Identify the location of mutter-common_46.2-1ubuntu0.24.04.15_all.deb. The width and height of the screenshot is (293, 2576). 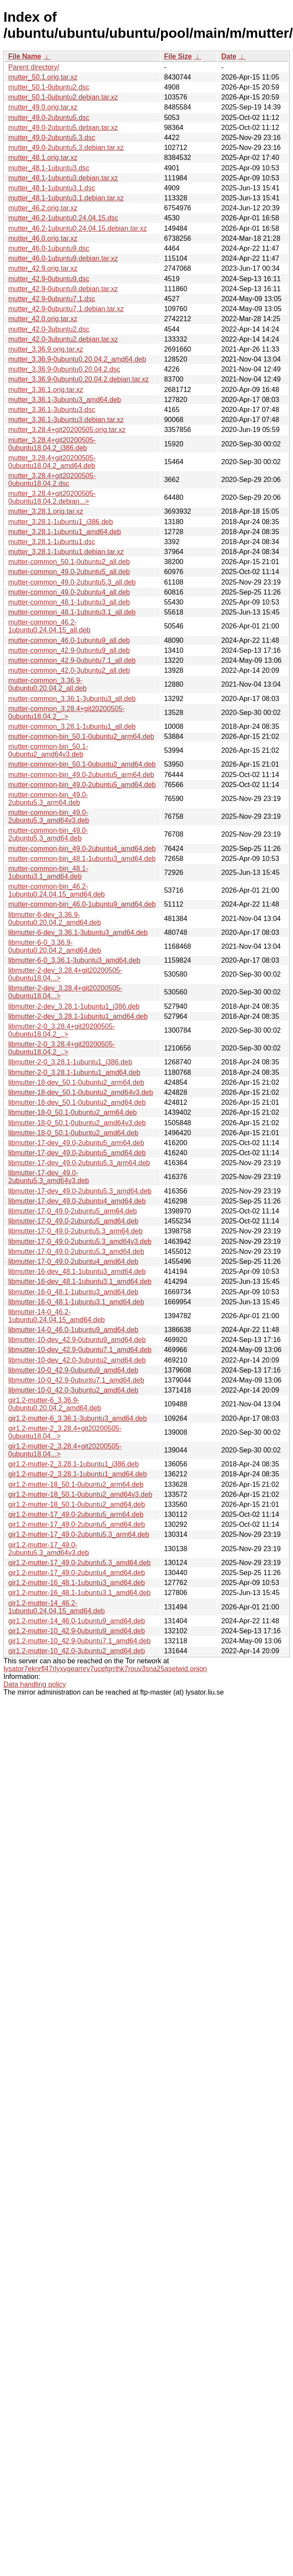
(49, 626).